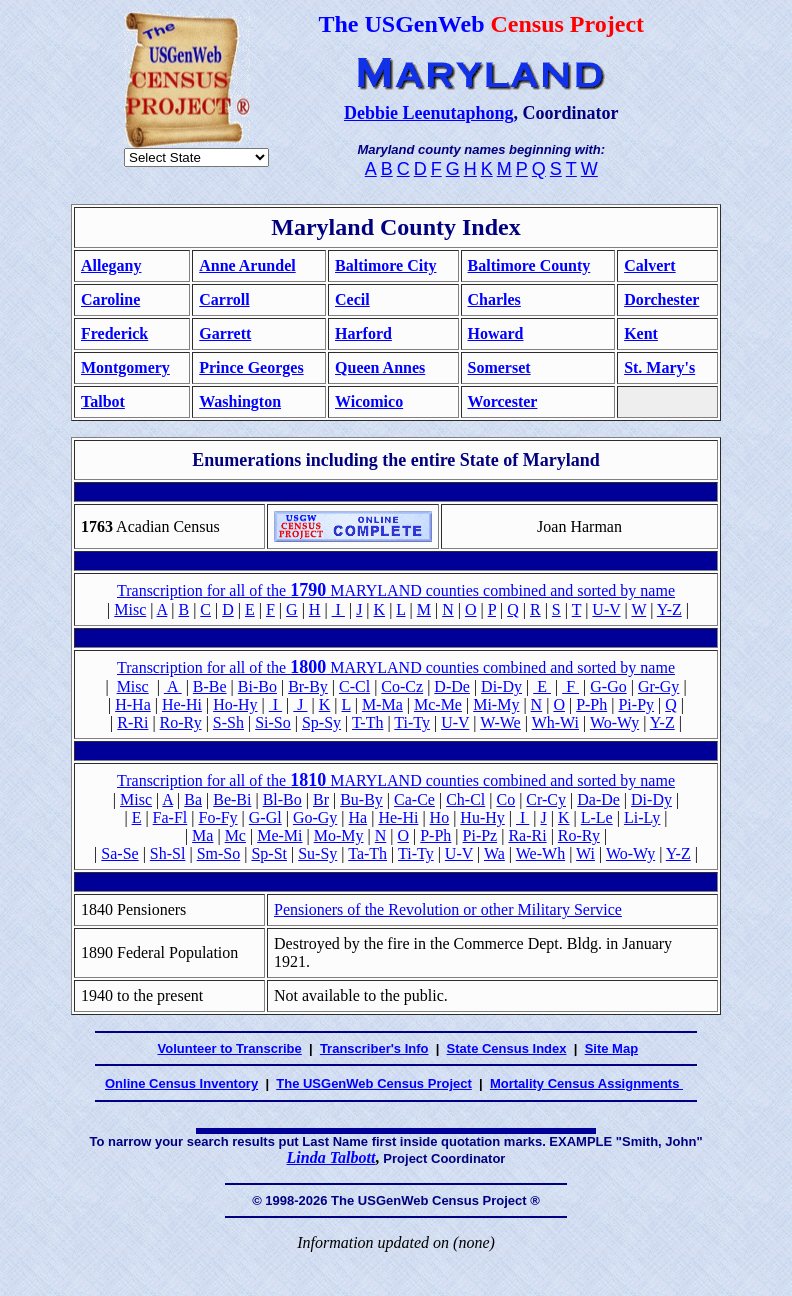 Image resolution: width=792 pixels, height=1296 pixels. Describe the element at coordinates (339, 835) in the screenshot. I see `Mo-My` at that location.